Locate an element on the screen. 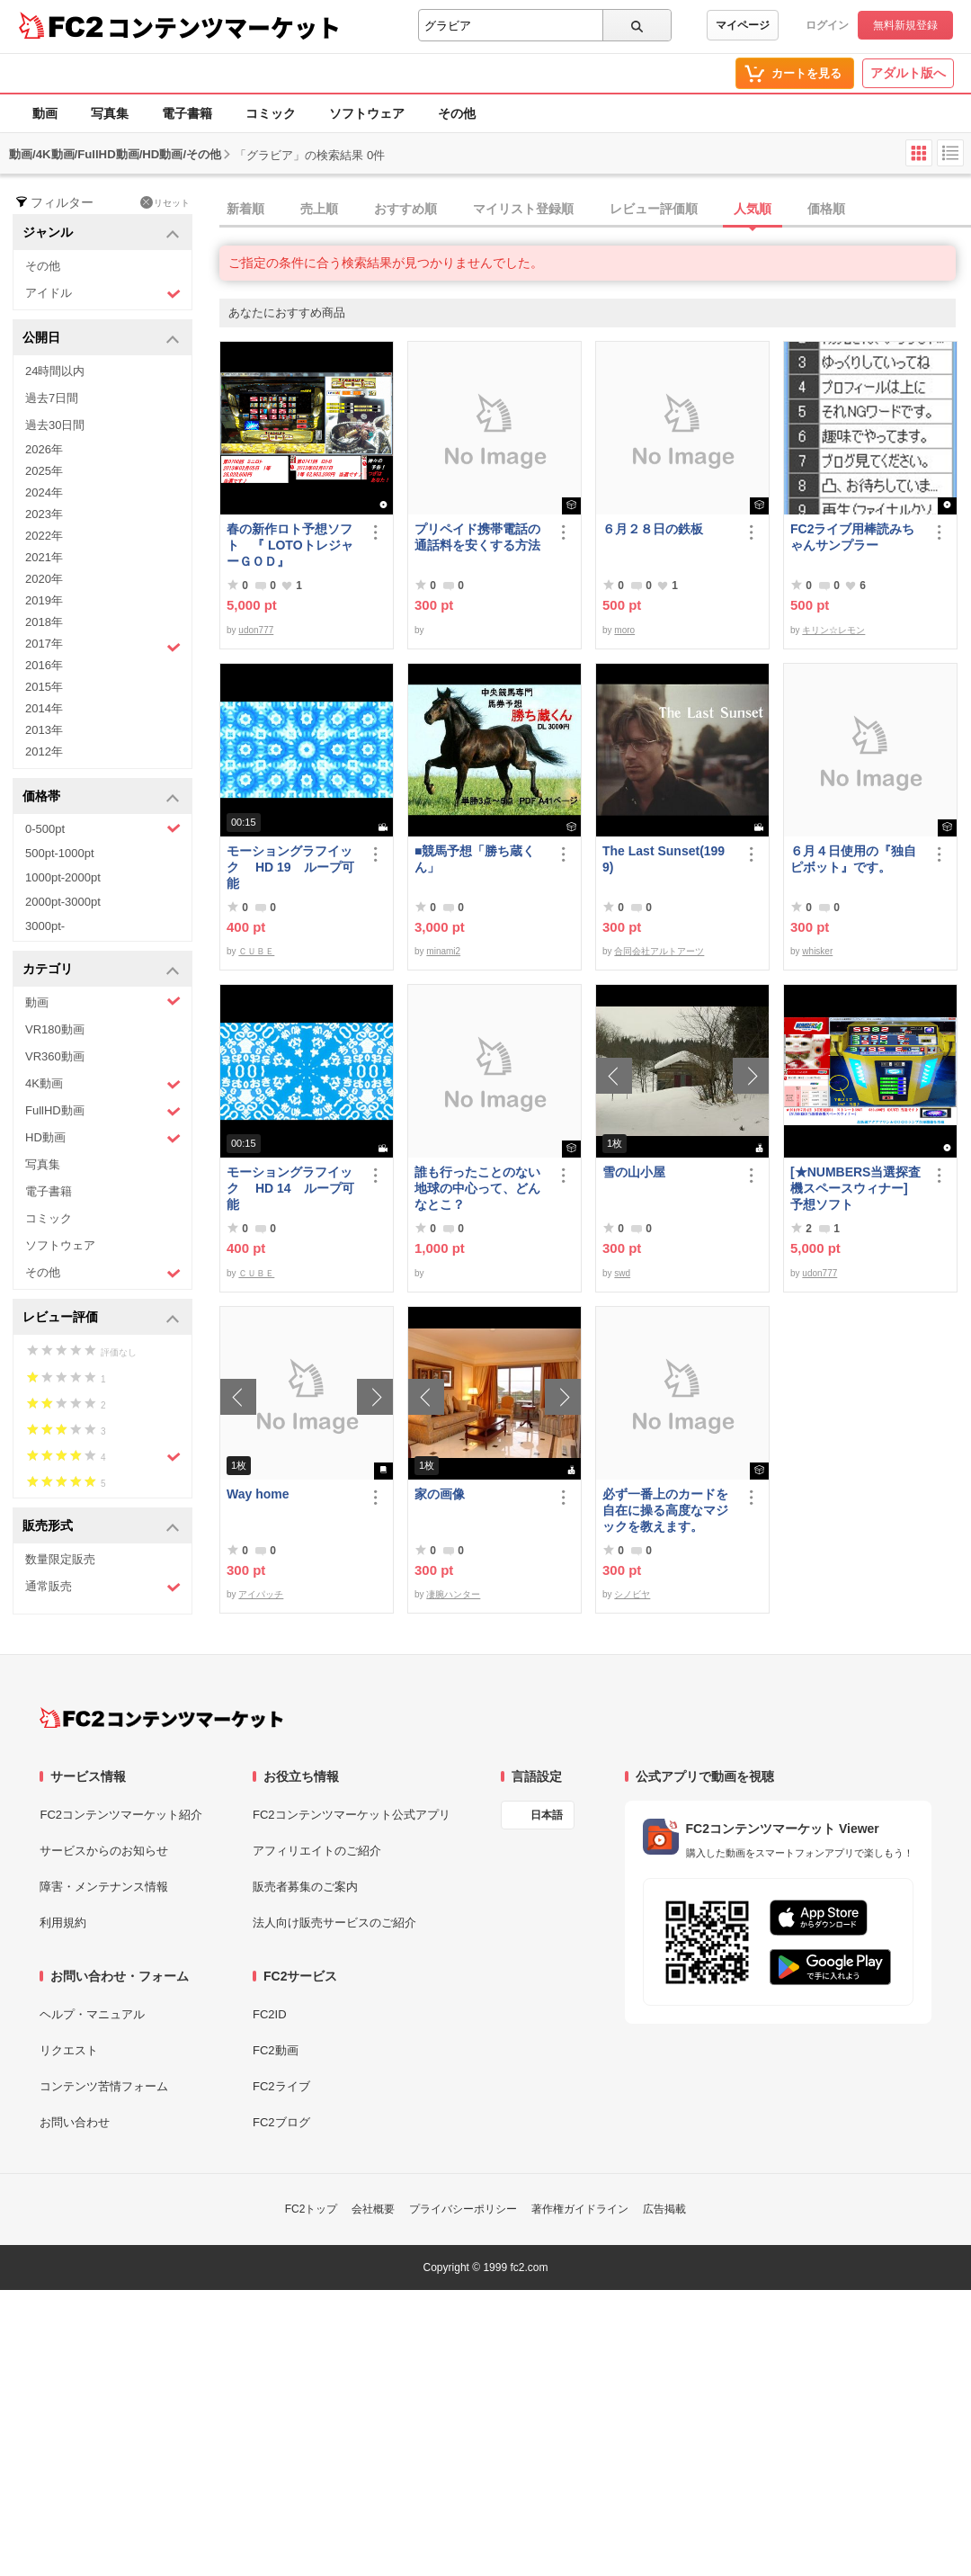 This screenshot has height=2576, width=971. 2015年 is located at coordinates (44, 686).